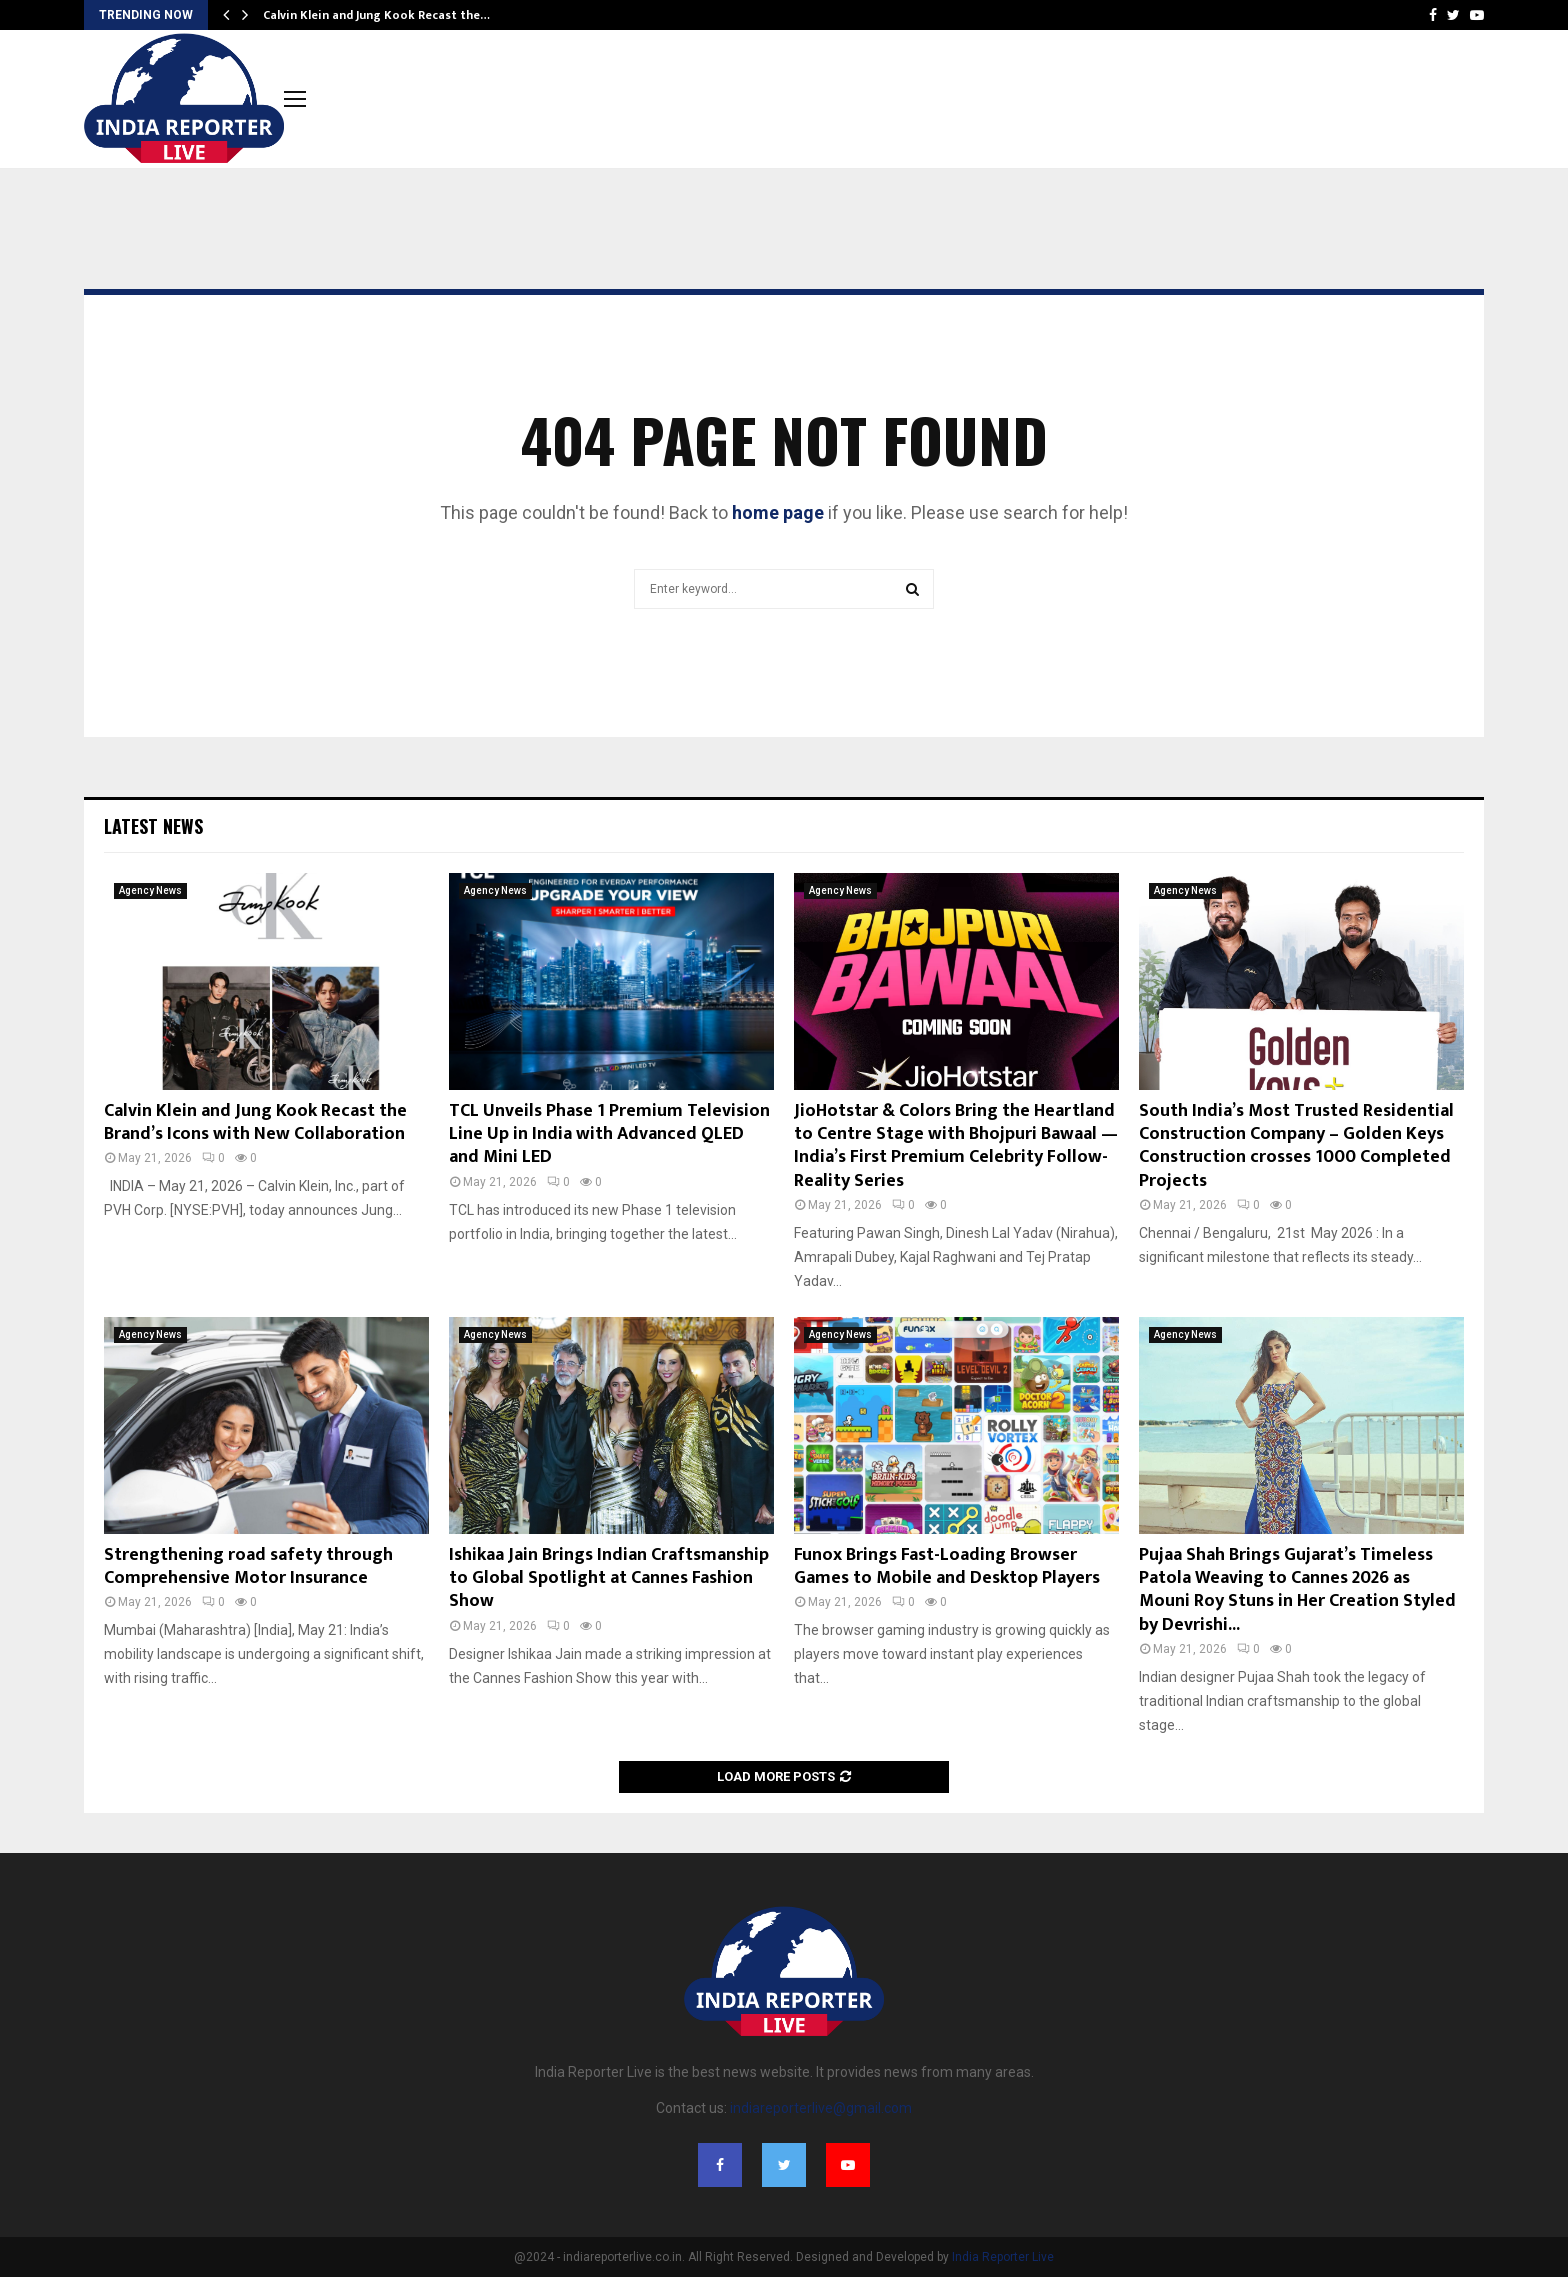 This screenshot has width=1568, height=2277. Describe the element at coordinates (153, 826) in the screenshot. I see `Latest News` at that location.